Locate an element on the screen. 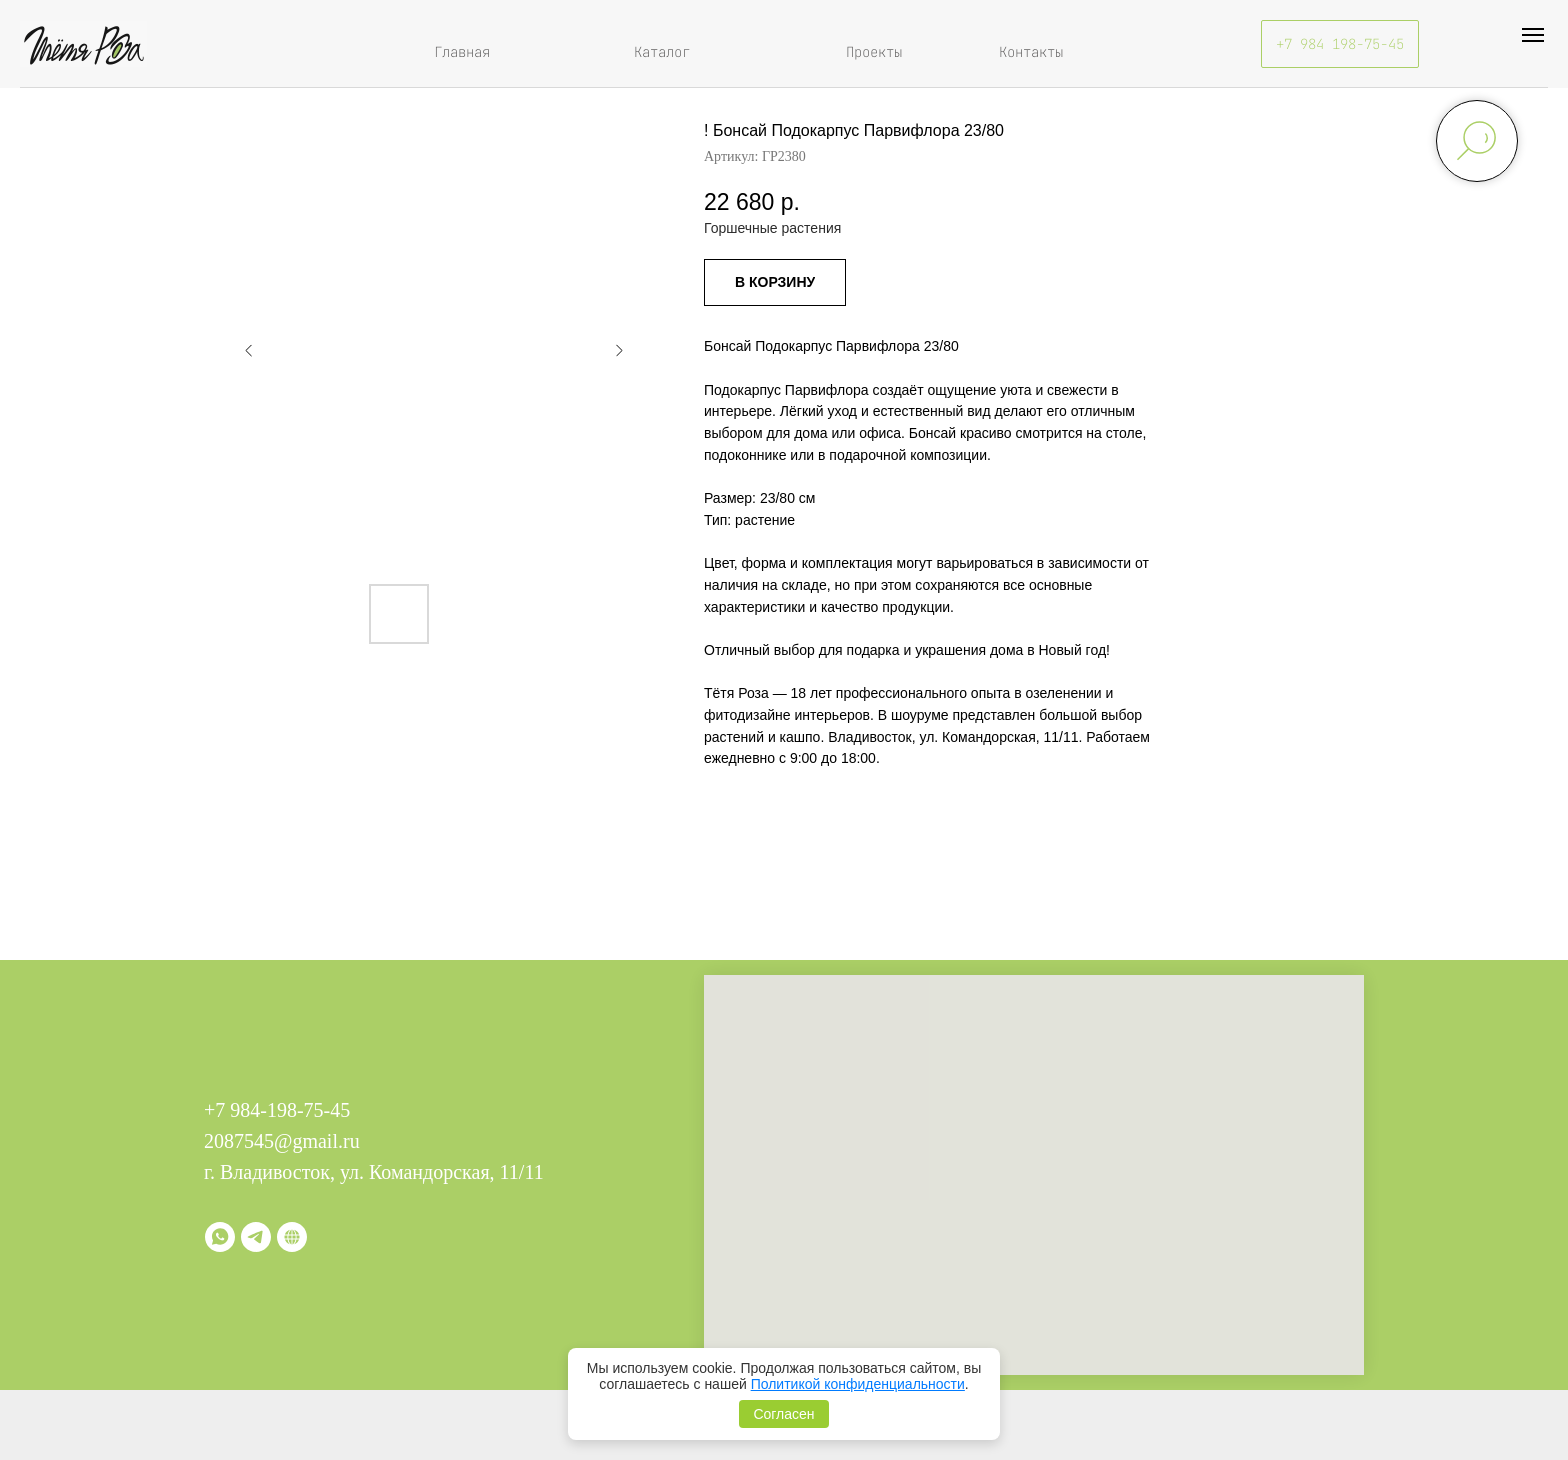 This screenshot has width=1568, height=1460. [whatsapp] is located at coordinates (220, 1237).